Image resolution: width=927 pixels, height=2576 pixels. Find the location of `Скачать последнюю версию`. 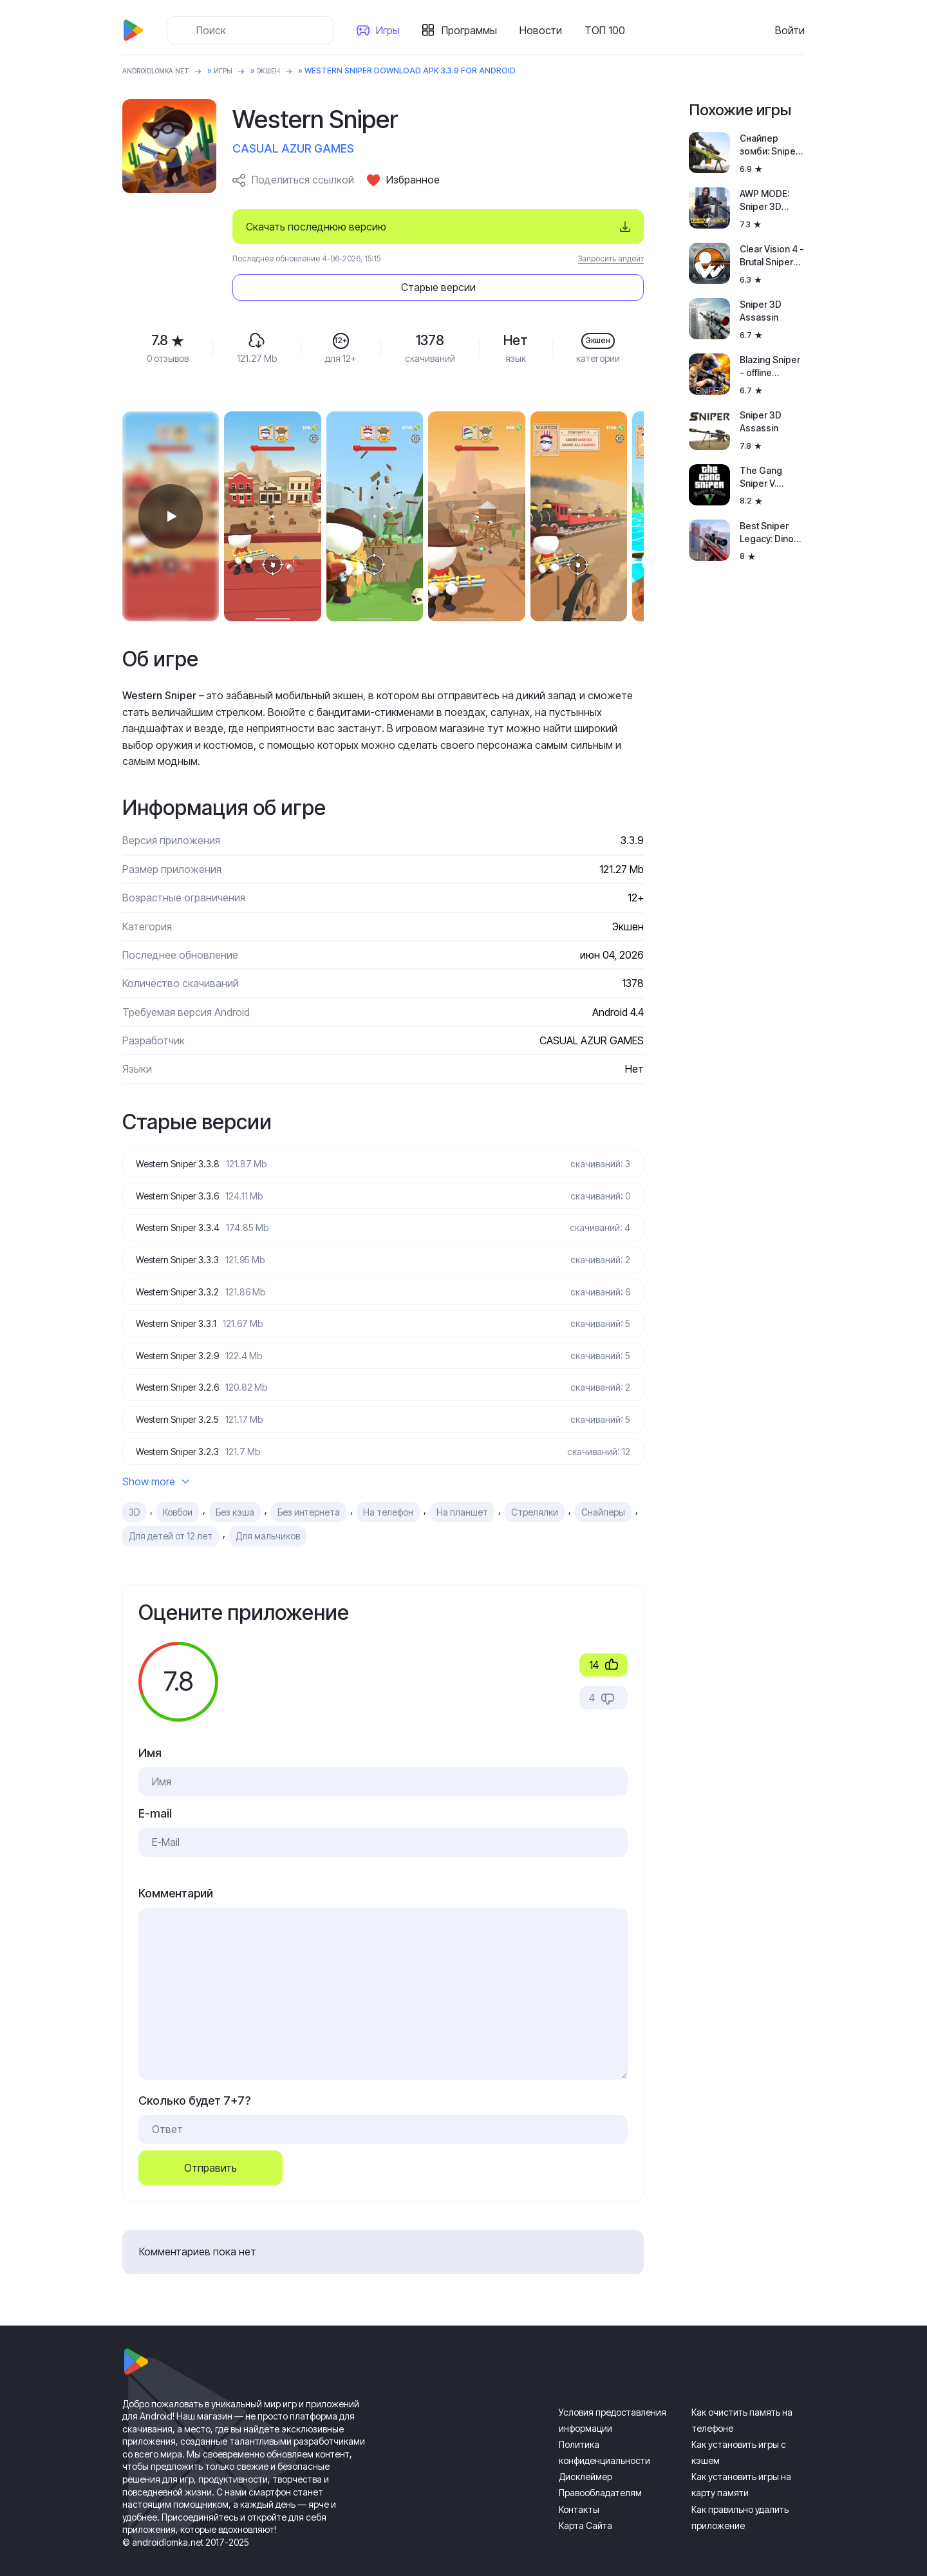

Скачать последнюю версию is located at coordinates (316, 226).